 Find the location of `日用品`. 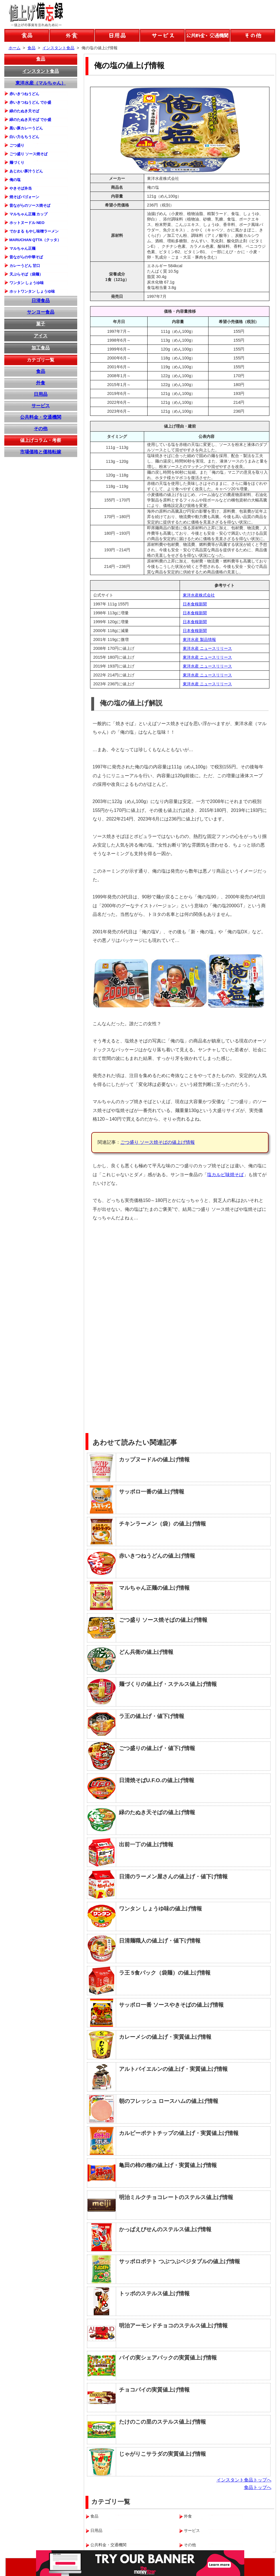

日用品 is located at coordinates (40, 394).